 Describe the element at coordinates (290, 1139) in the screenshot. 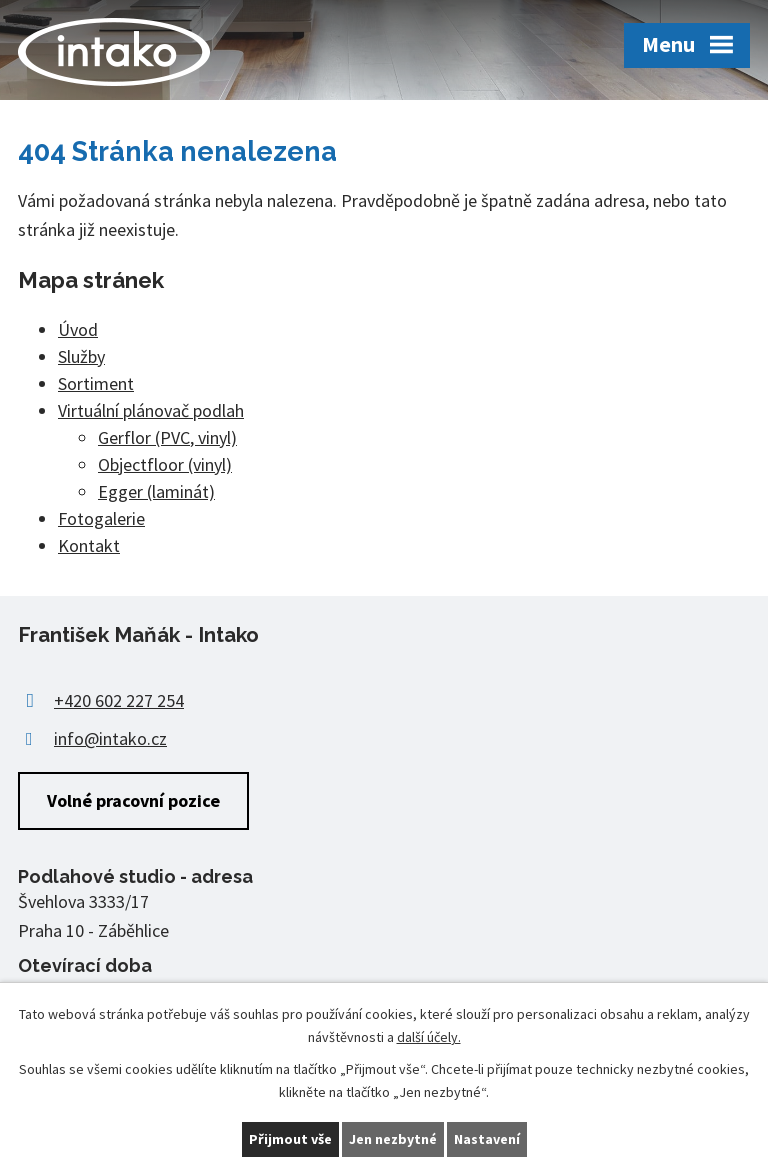

I see `Přijmout vše` at that location.